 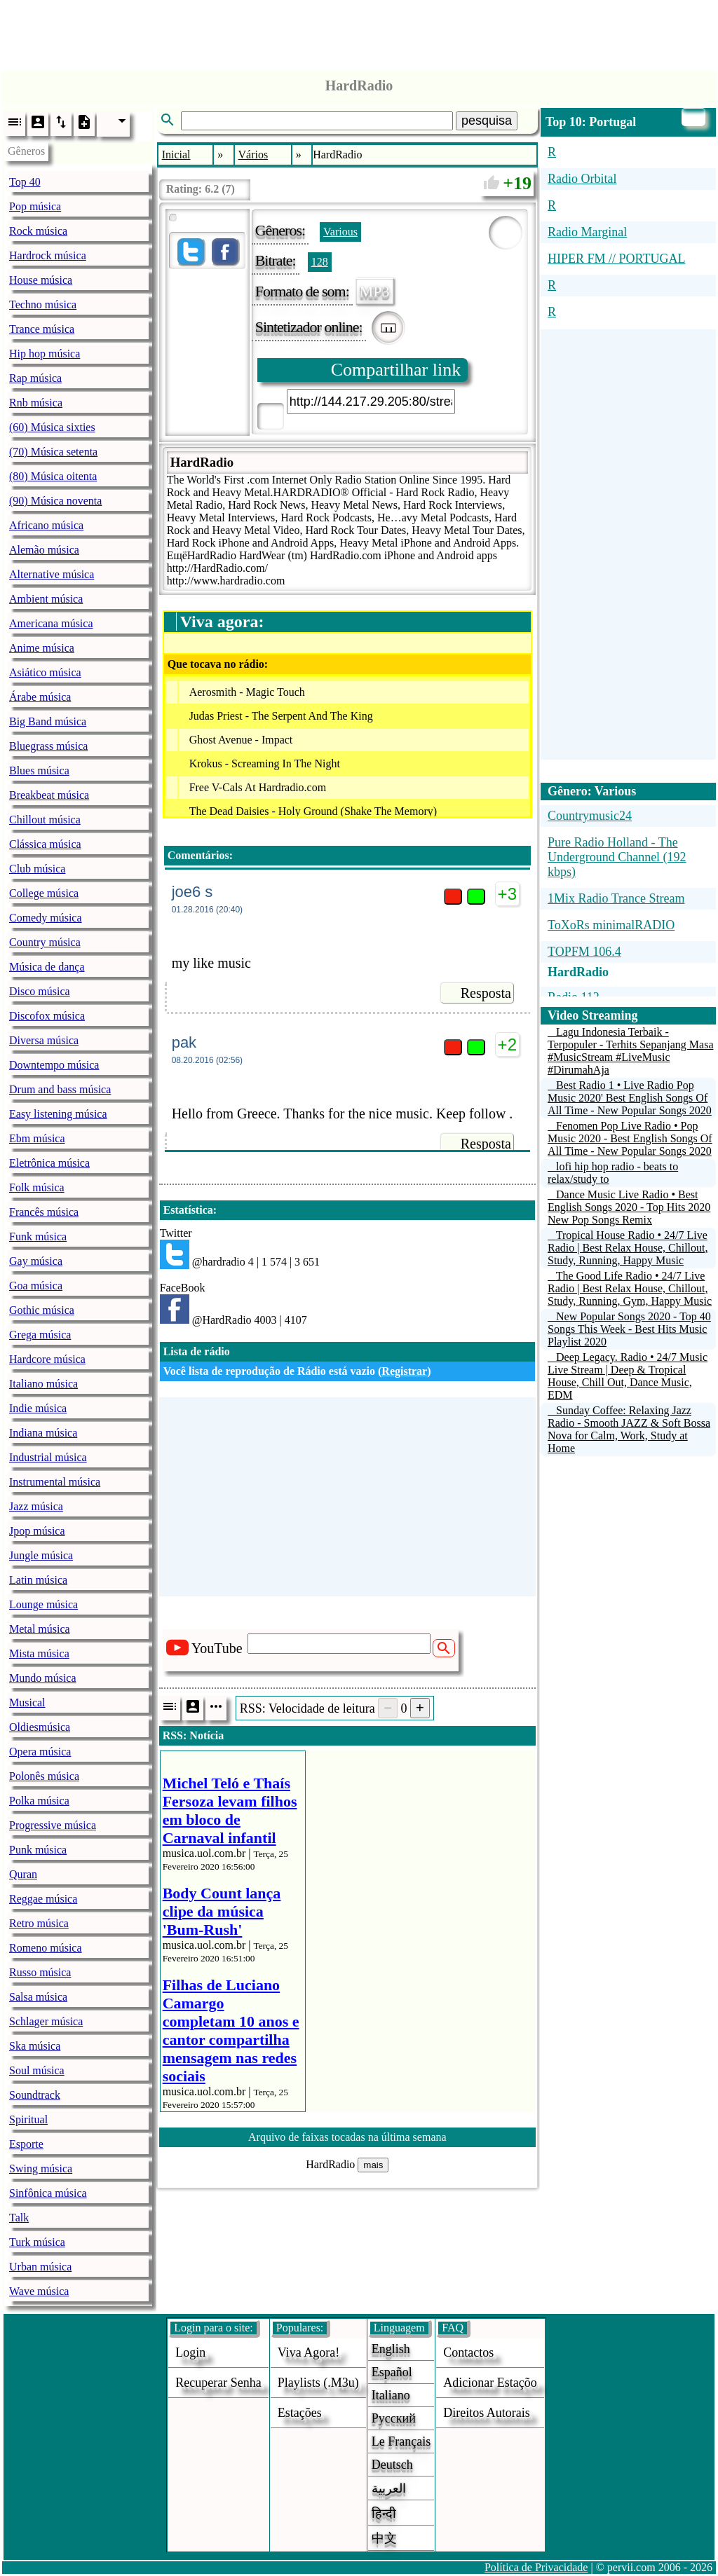 I want to click on Spiritual, so click(x=28, y=2119).